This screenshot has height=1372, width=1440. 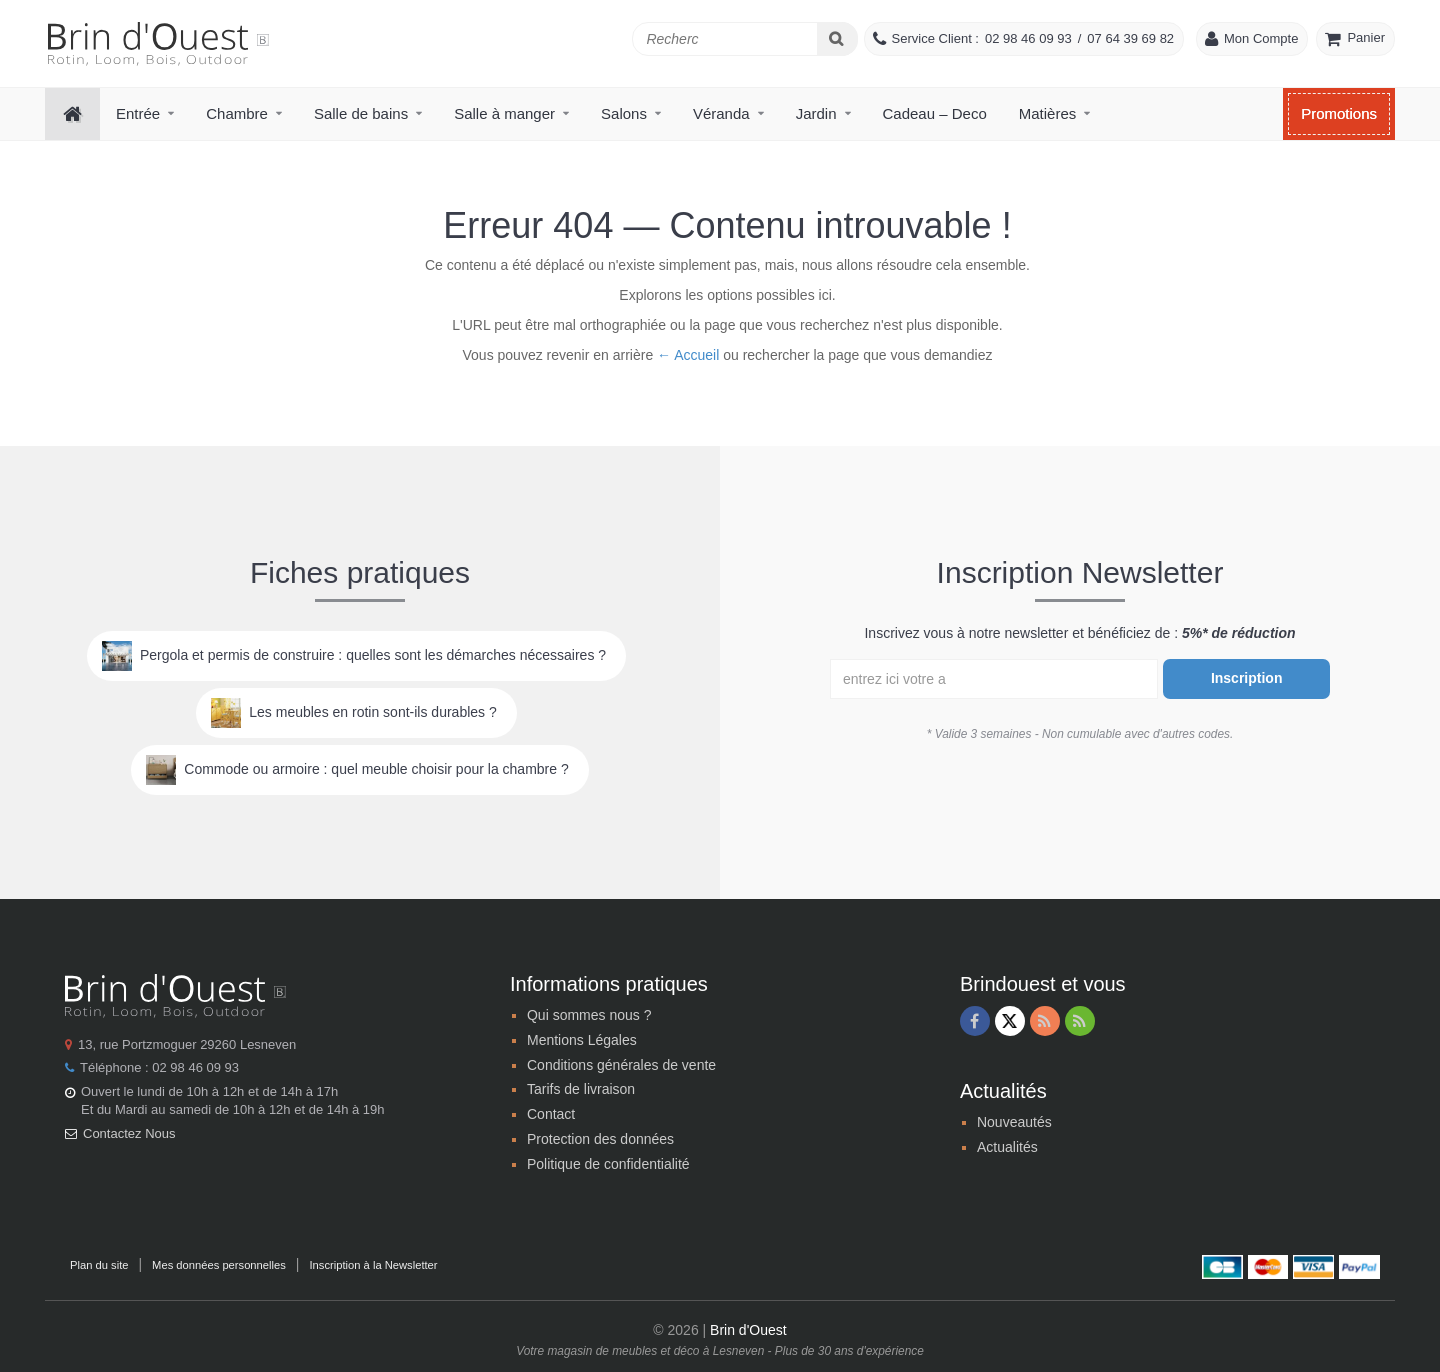 What do you see at coordinates (551, 1114) in the screenshot?
I see `Contact` at bounding box center [551, 1114].